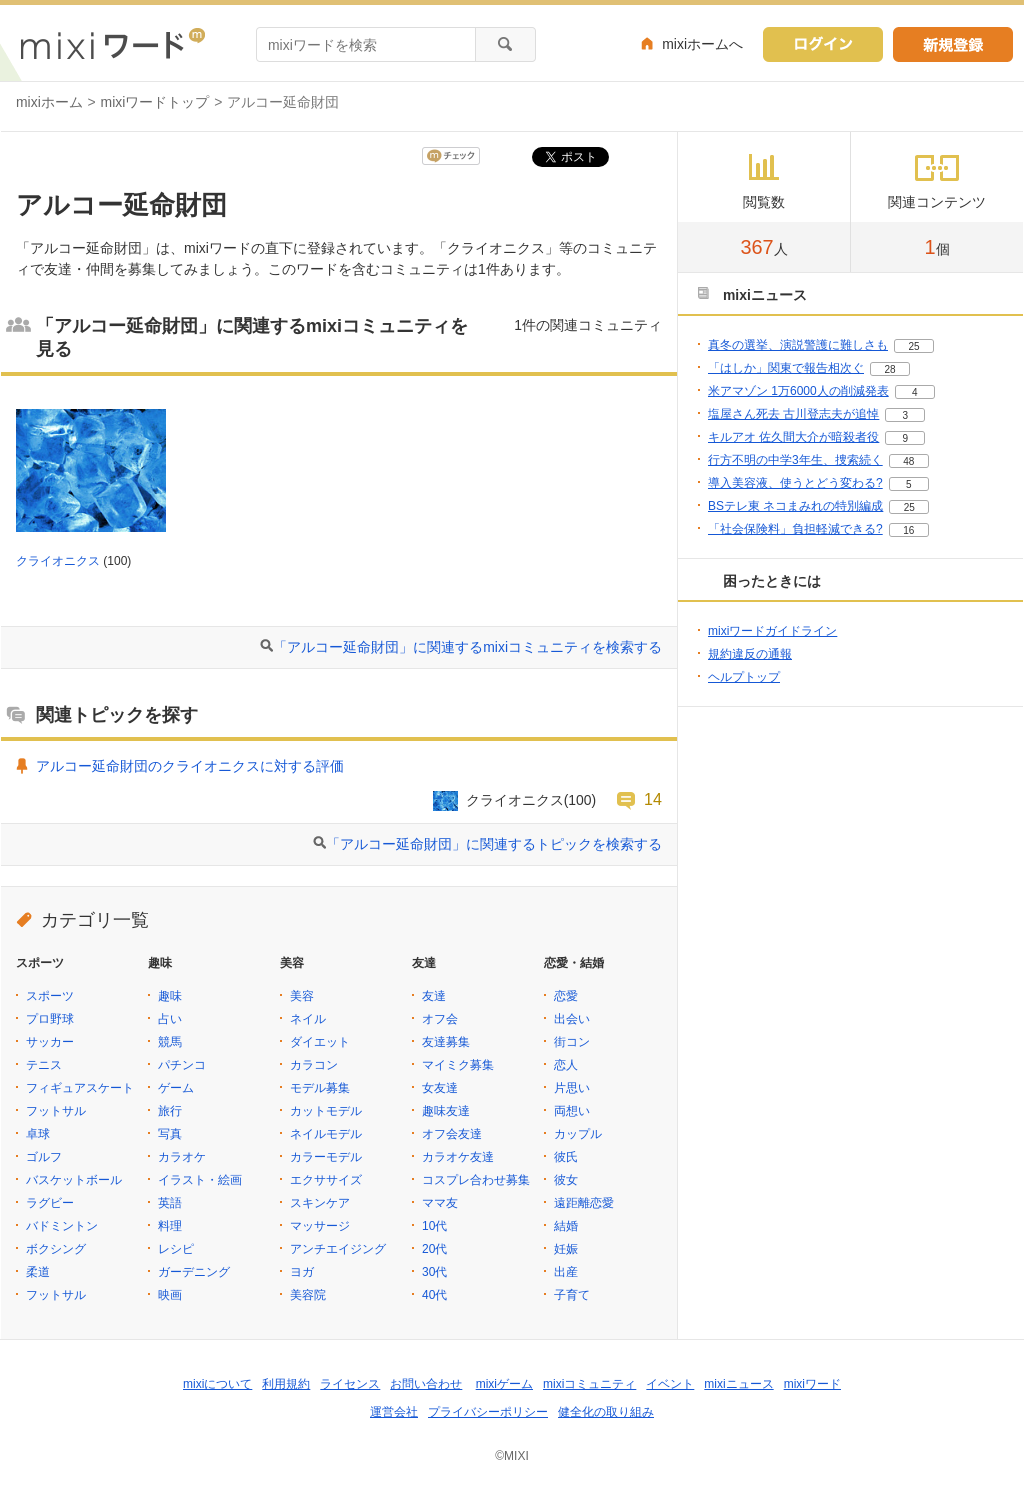  What do you see at coordinates (446, 1042) in the screenshot?
I see `友達募集` at bounding box center [446, 1042].